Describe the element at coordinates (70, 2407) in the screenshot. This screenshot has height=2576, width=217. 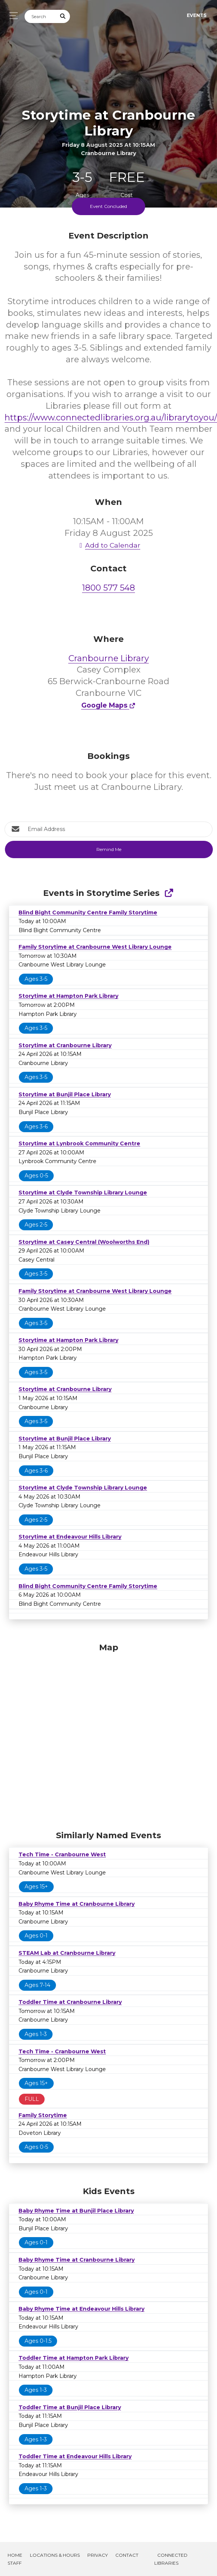
I see `Toddler Time at Bunjil Place Library` at that location.